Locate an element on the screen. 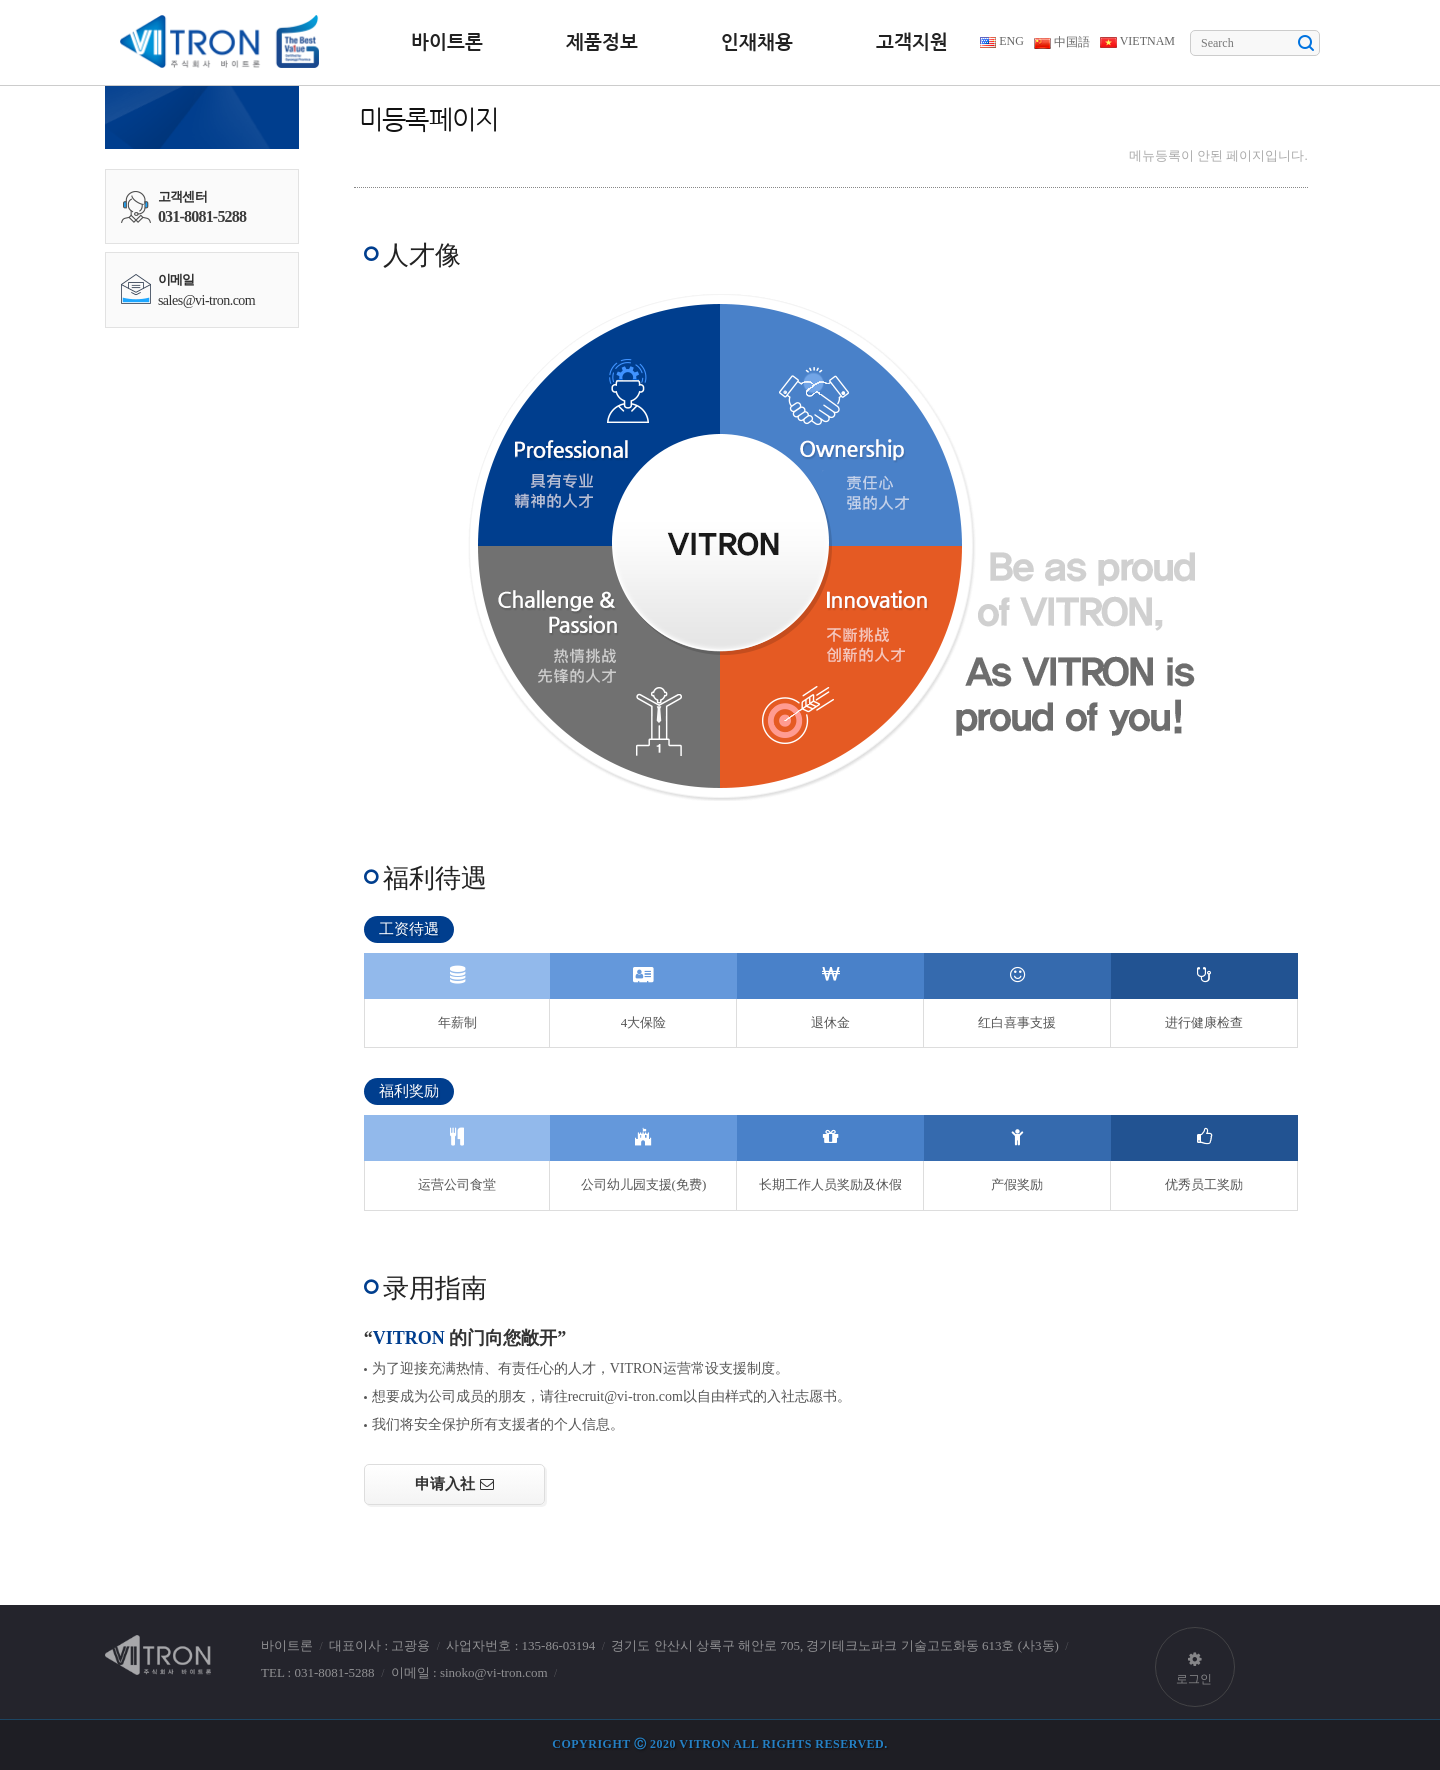  中国語 is located at coordinates (1062, 42).